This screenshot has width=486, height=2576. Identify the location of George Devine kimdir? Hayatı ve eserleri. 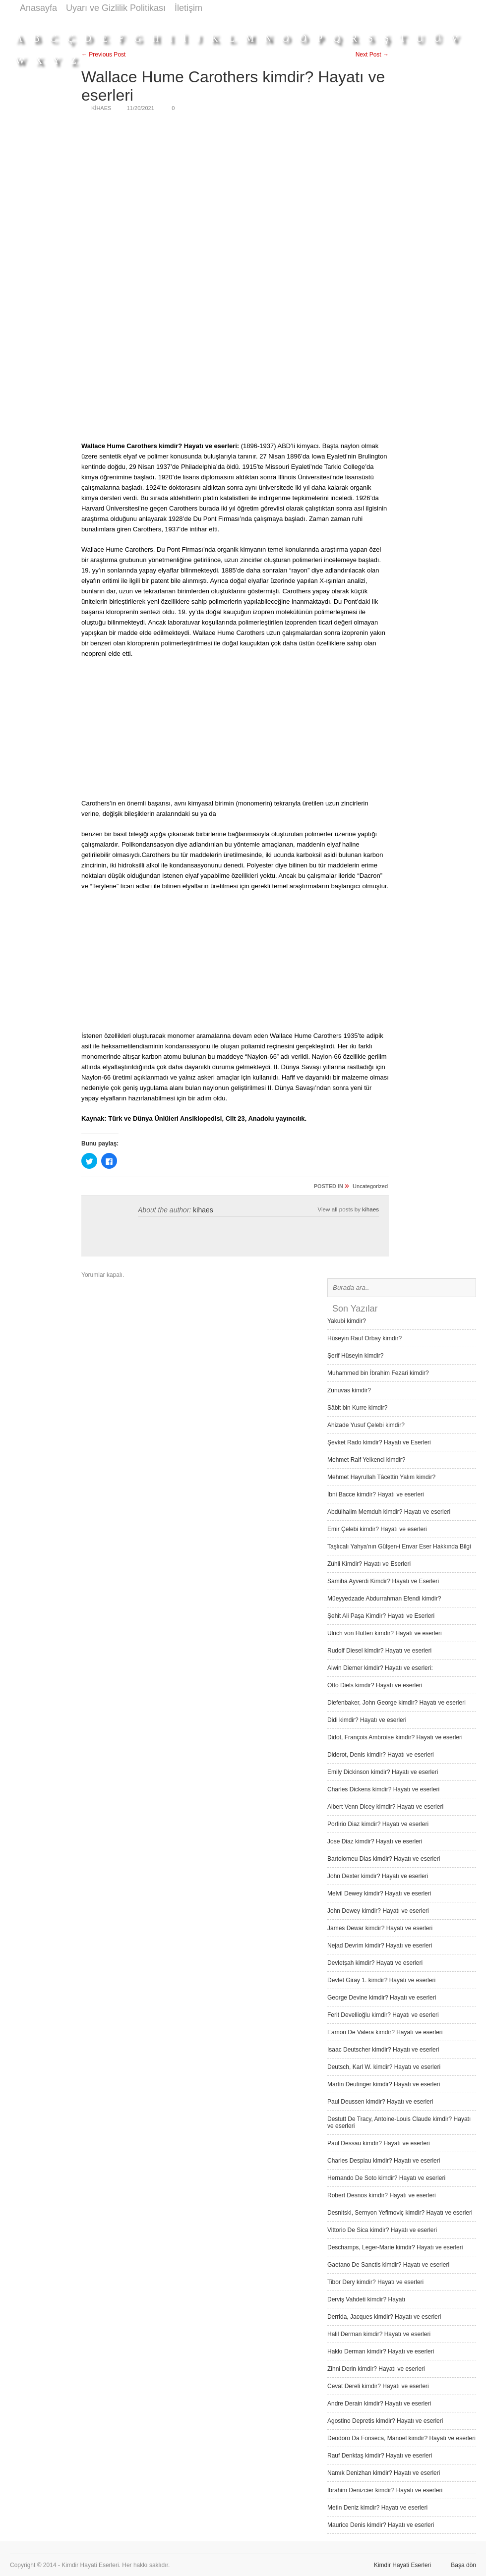
(381, 1997).